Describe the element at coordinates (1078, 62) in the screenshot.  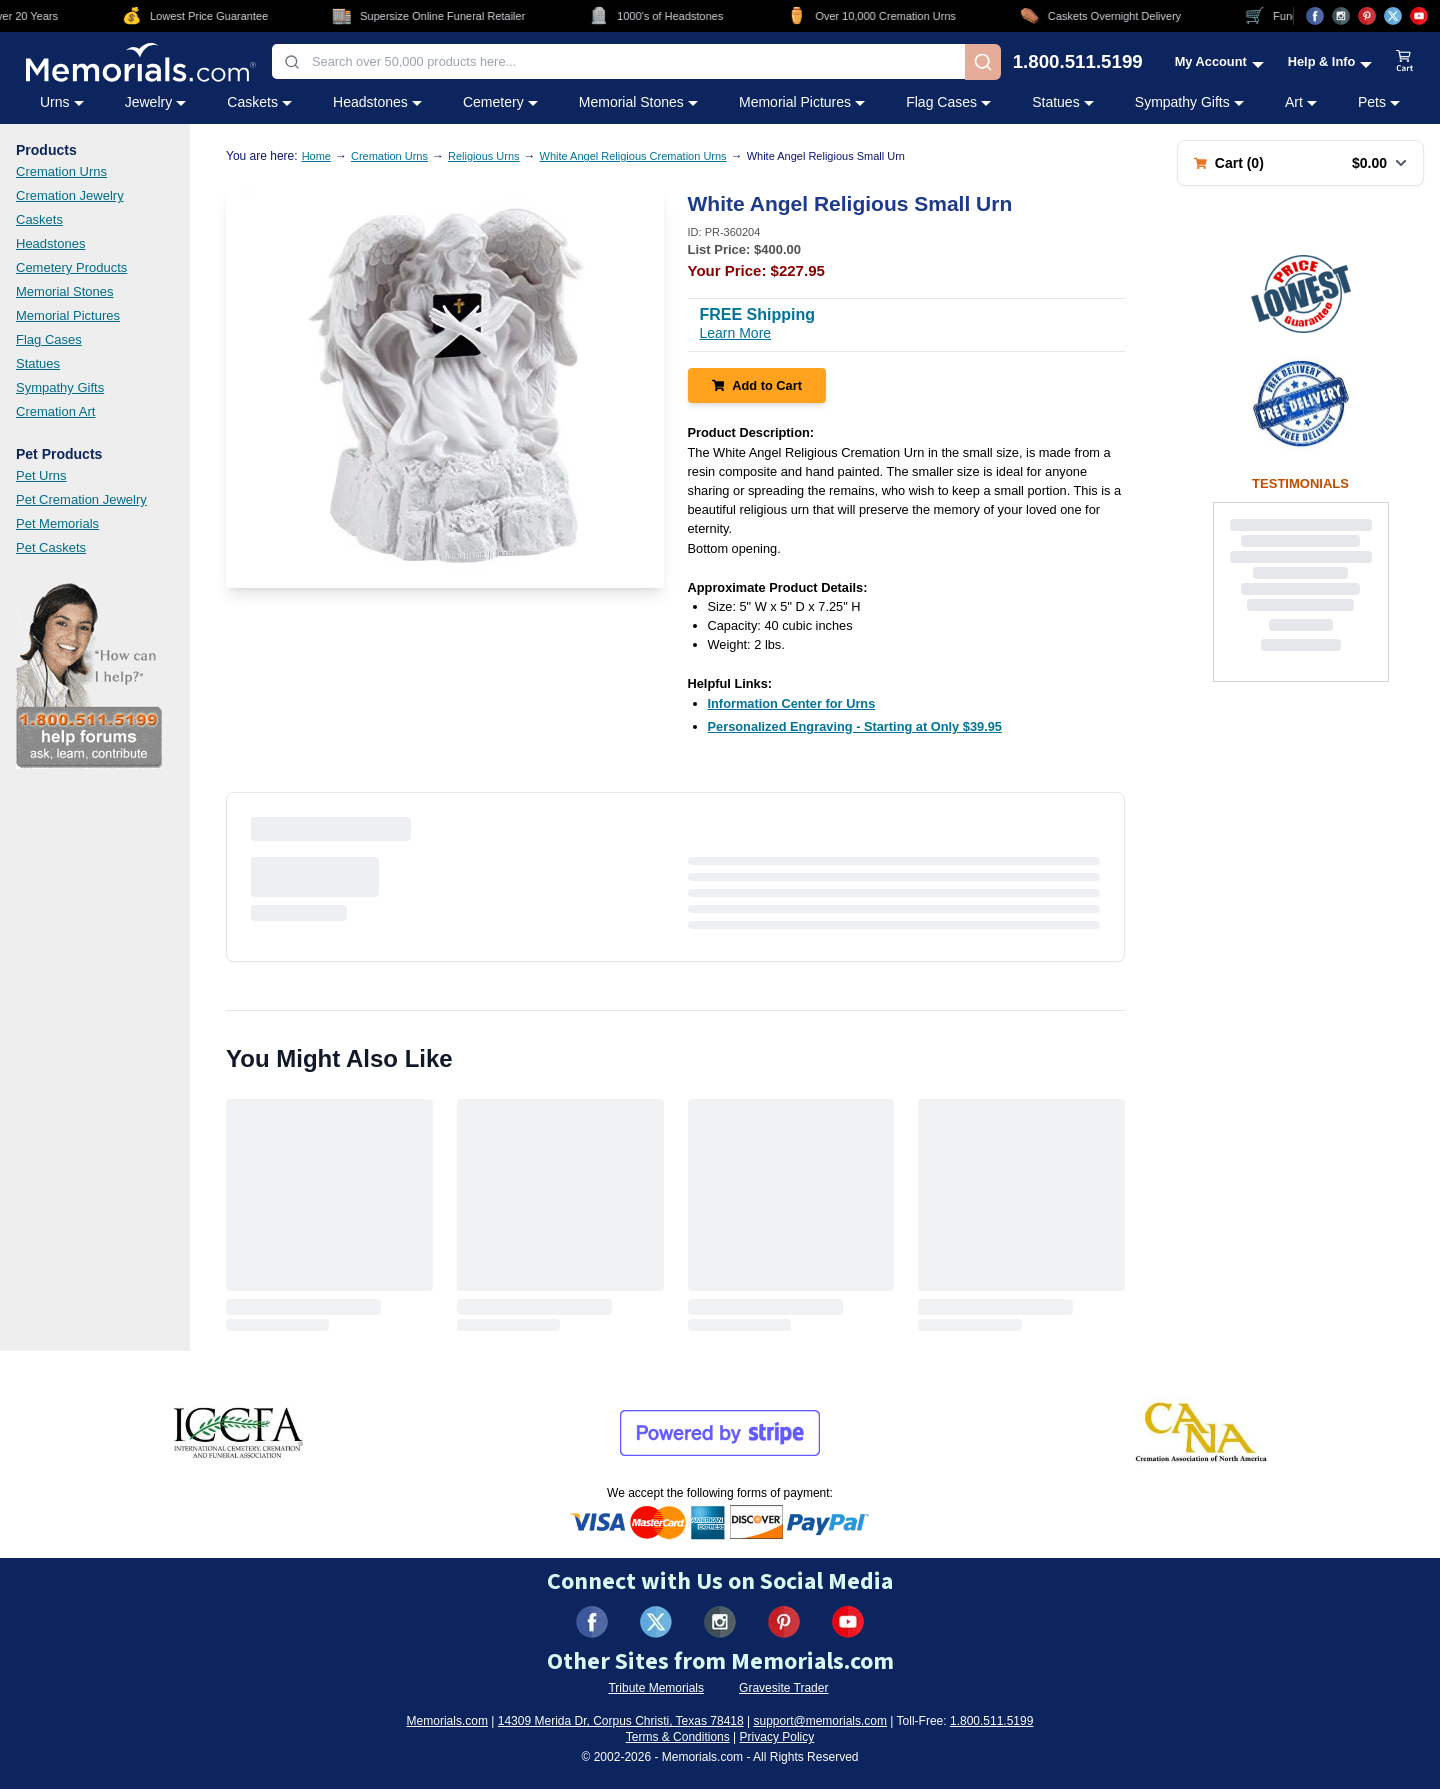
I see `1.800.511.5199 [Call us at 1-800-511-5199]` at that location.